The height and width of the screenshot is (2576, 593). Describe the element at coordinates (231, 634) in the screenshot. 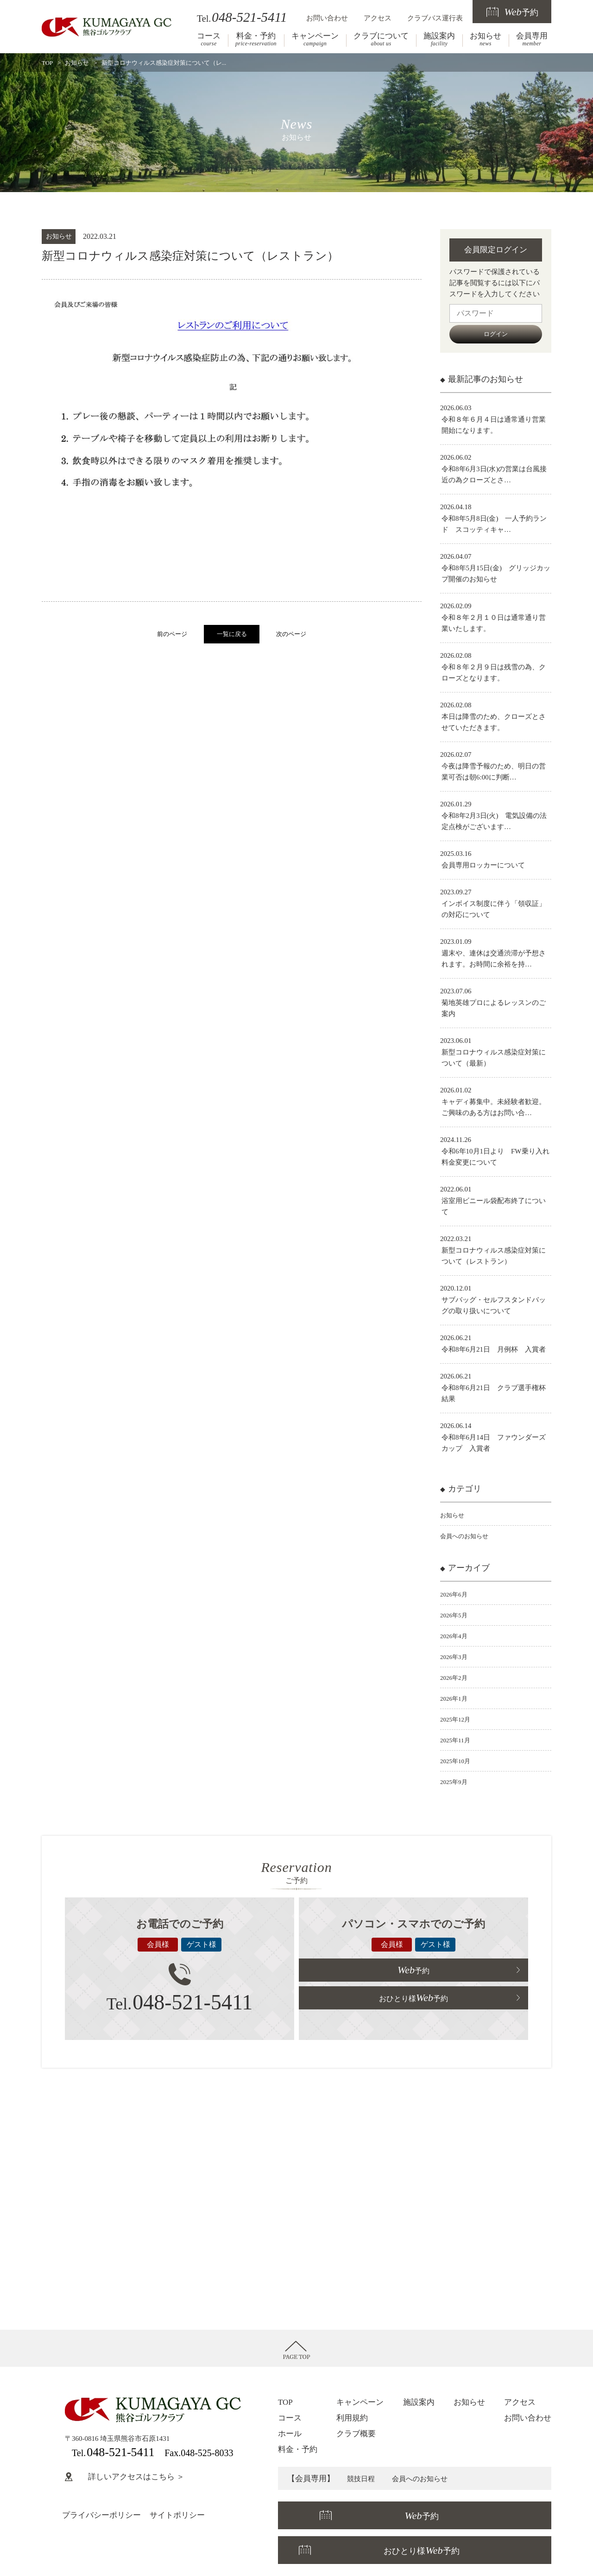

I see `一覧に戻る` at that location.